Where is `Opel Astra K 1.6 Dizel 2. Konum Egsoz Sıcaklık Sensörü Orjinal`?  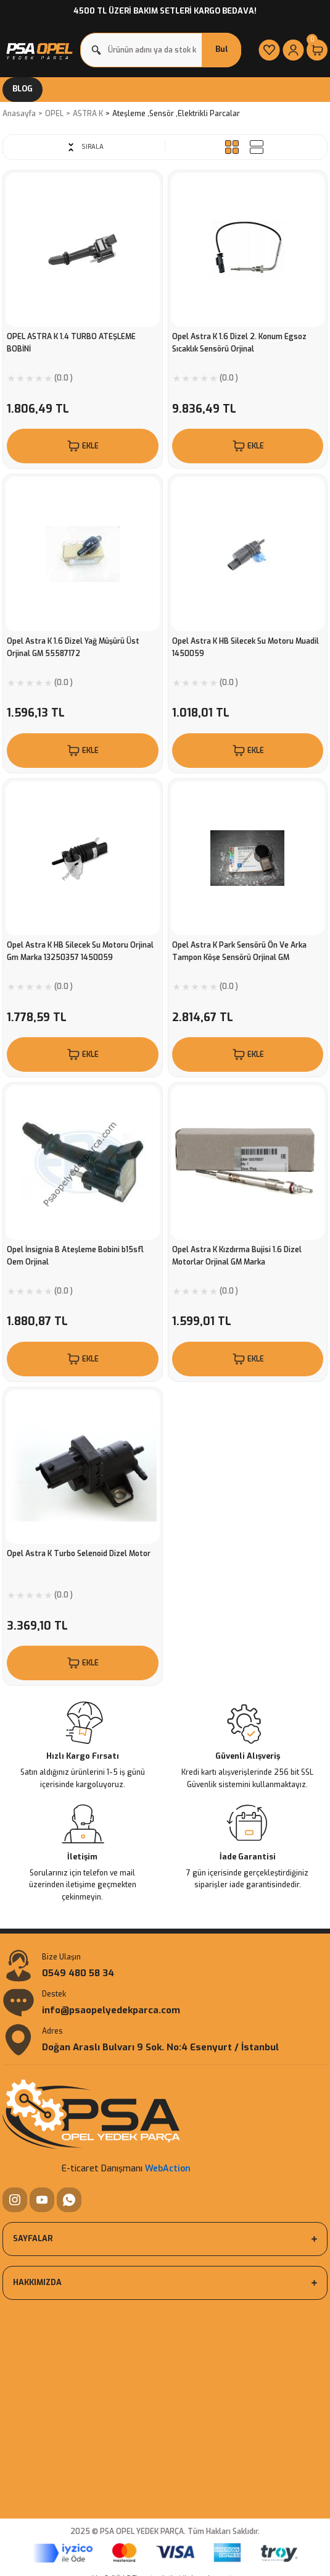 Opel Astra K 1.6 Dizel 2. Konum Egsoz Sıcaklık Sensörü Orjinal is located at coordinates (239, 343).